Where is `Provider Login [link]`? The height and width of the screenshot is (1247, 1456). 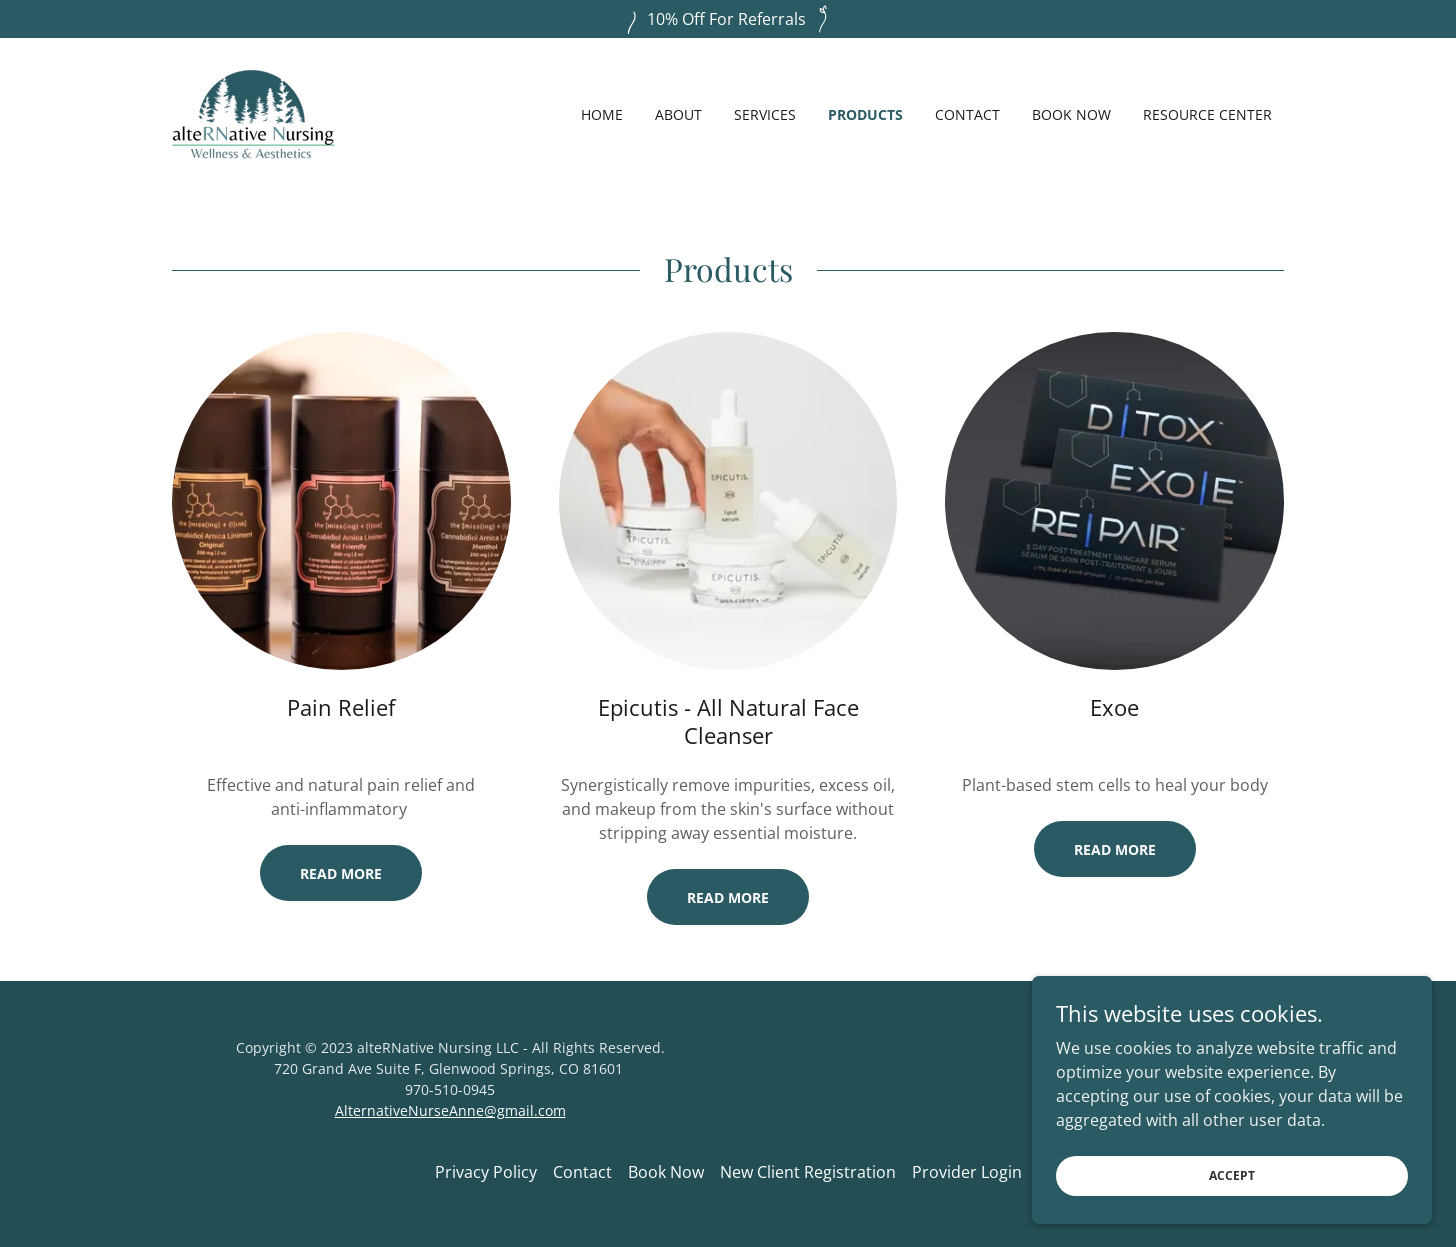 Provider Login [link] is located at coordinates (967, 1172).